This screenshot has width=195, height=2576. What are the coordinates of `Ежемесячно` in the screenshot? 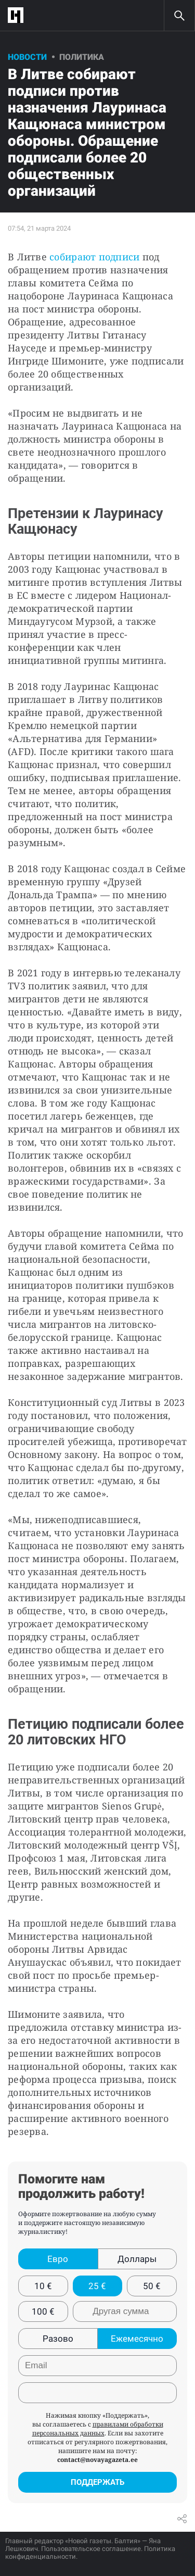 It's located at (137, 2338).